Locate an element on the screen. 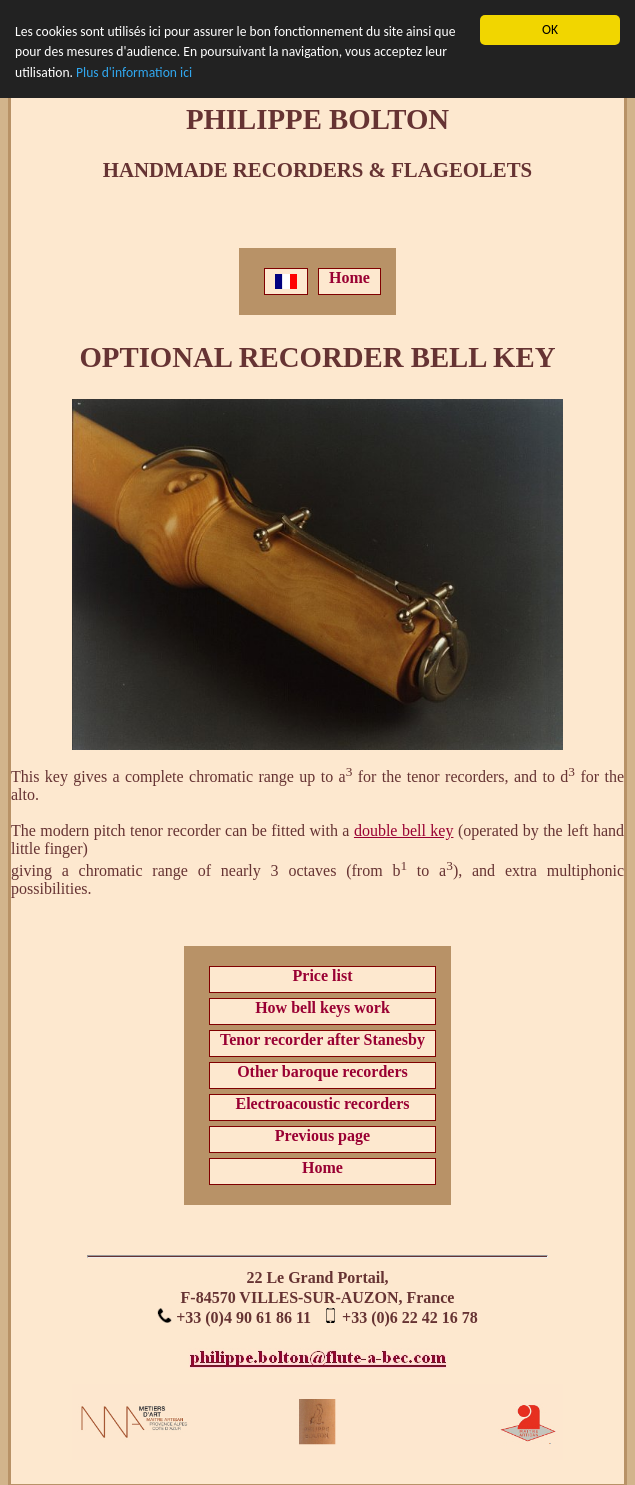  How bell keys work is located at coordinates (322, 1007).